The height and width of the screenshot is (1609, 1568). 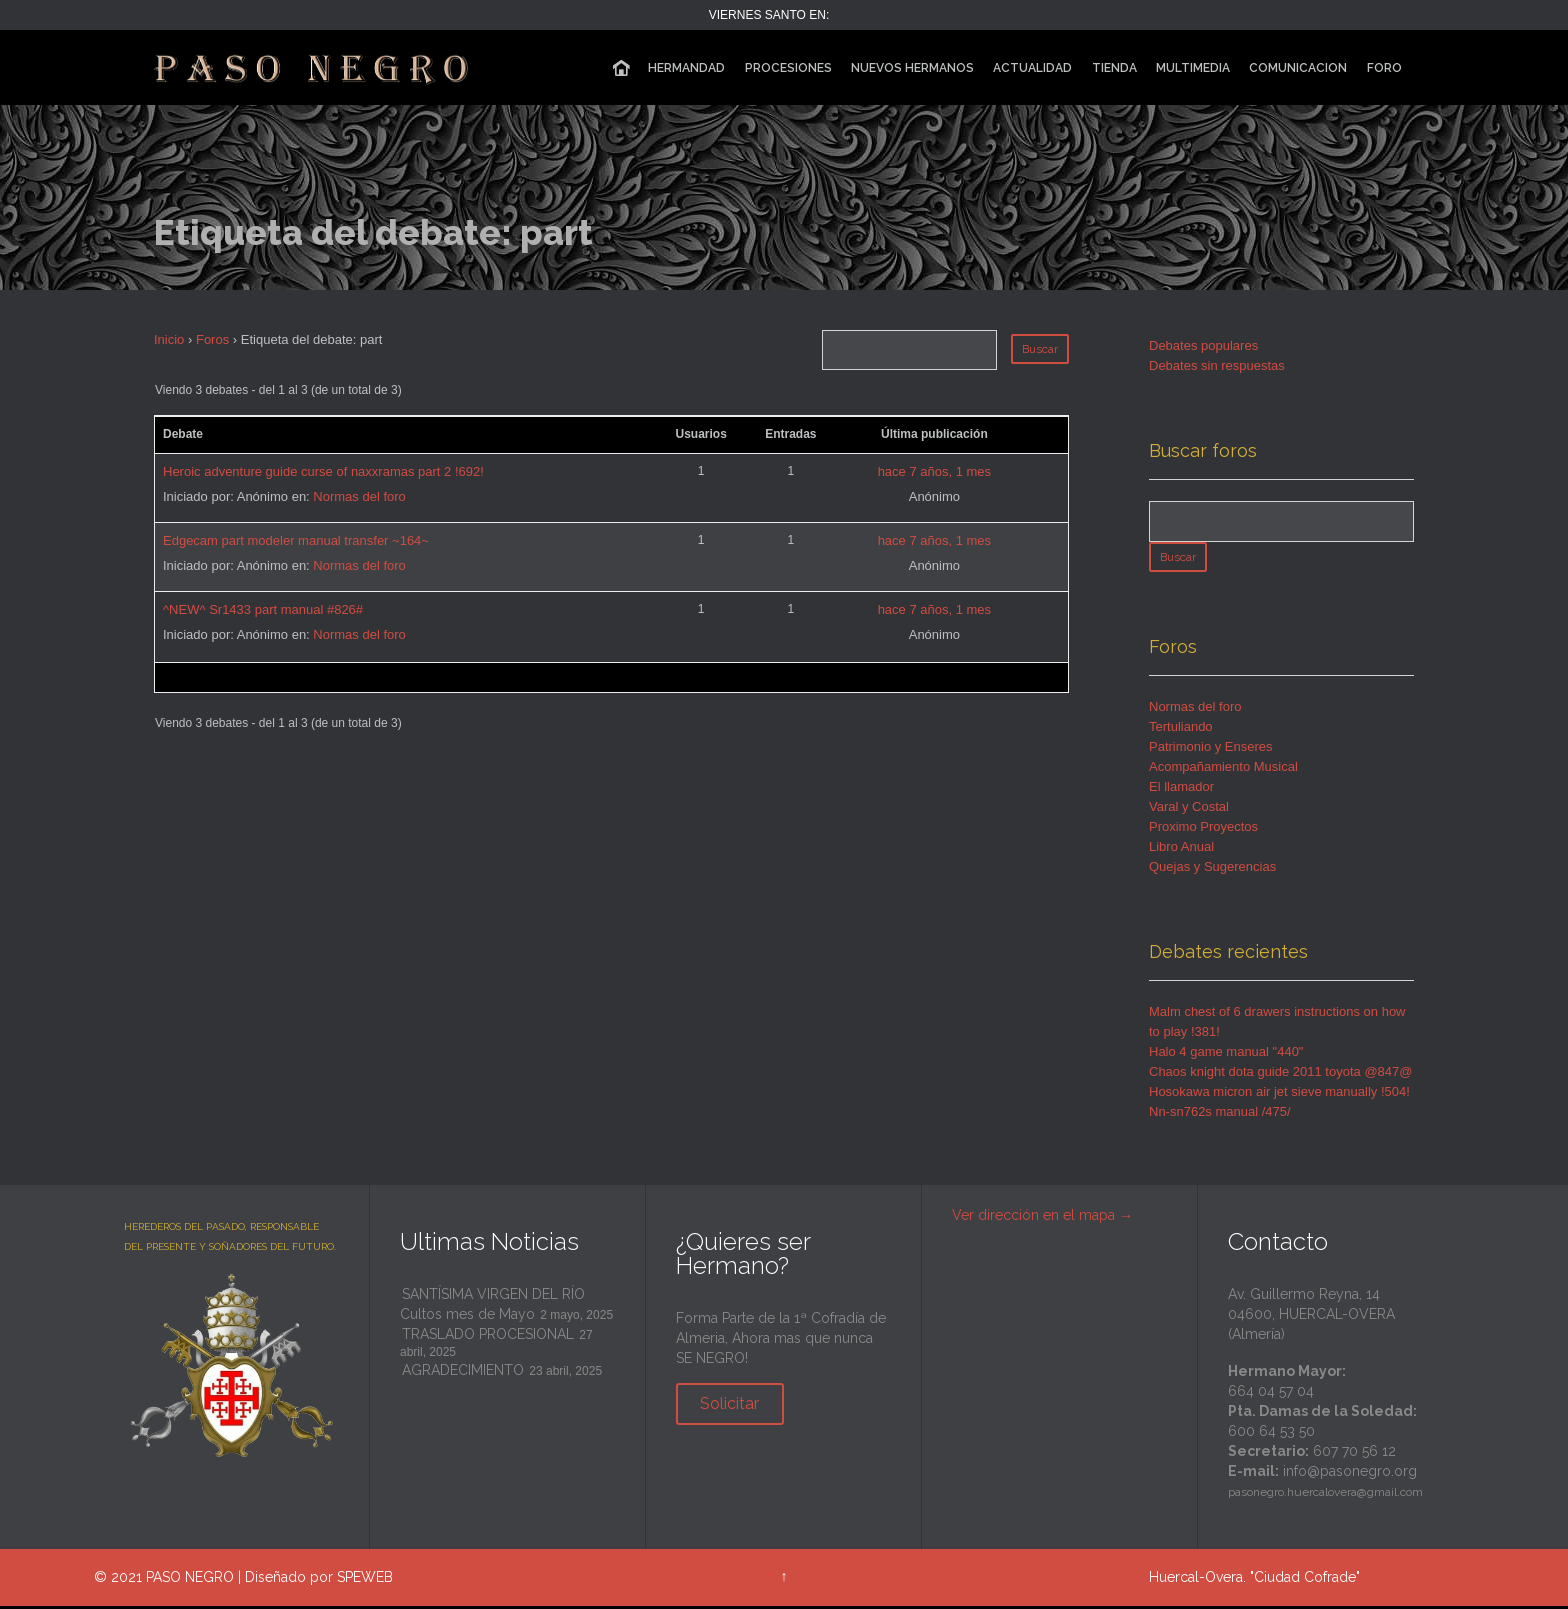 I want to click on Debates populares, so click(x=1203, y=345).